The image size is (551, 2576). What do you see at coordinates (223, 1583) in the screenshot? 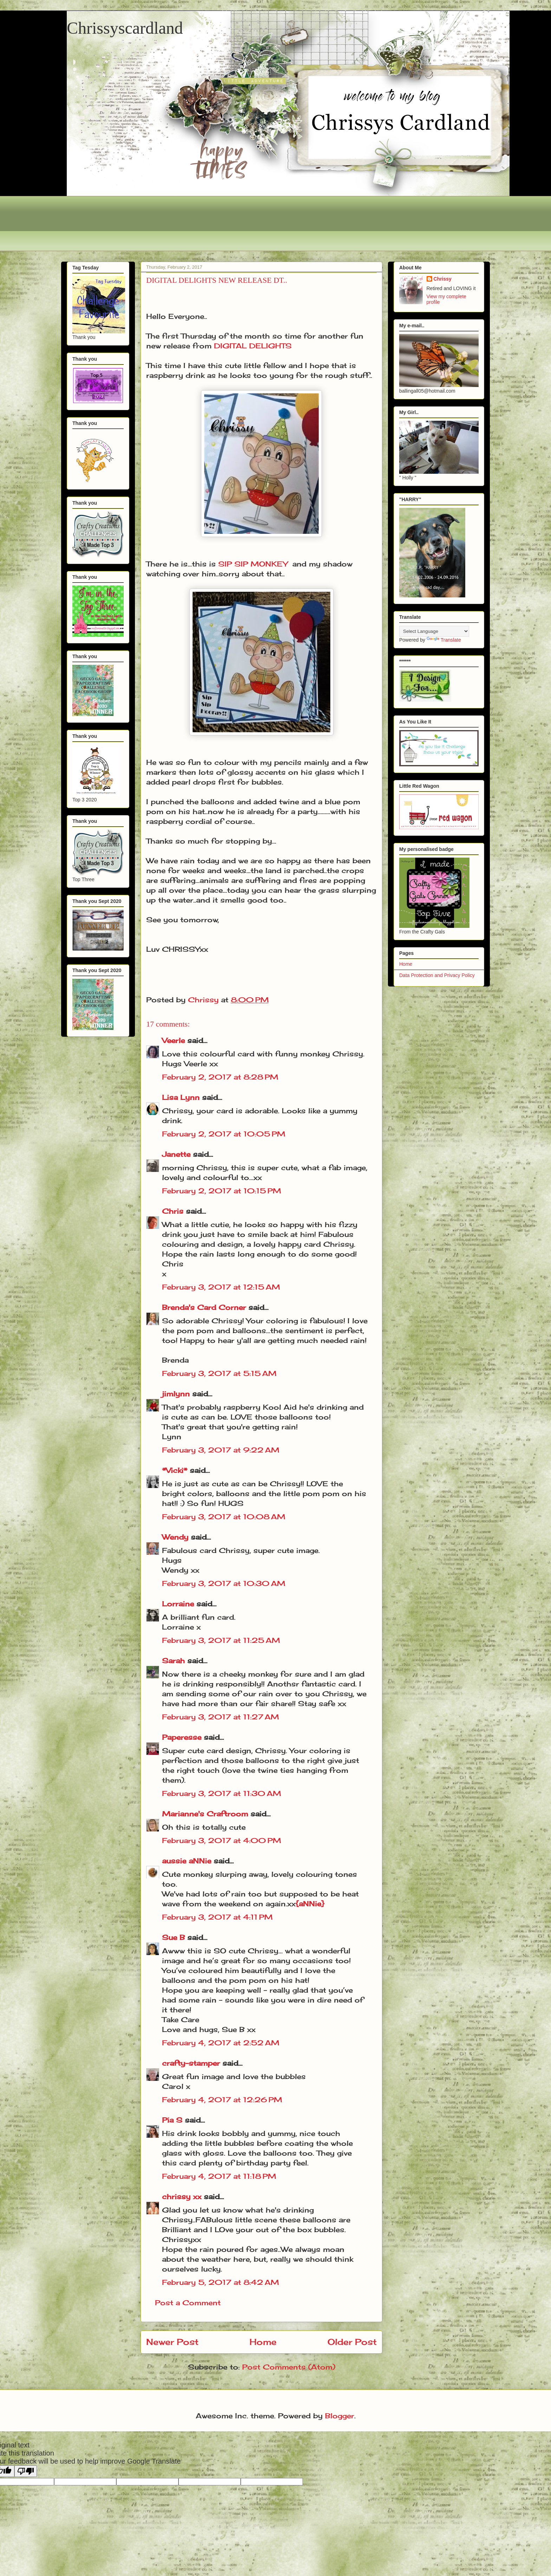
I see `February 3, 2017 at 10:30 AM` at bounding box center [223, 1583].